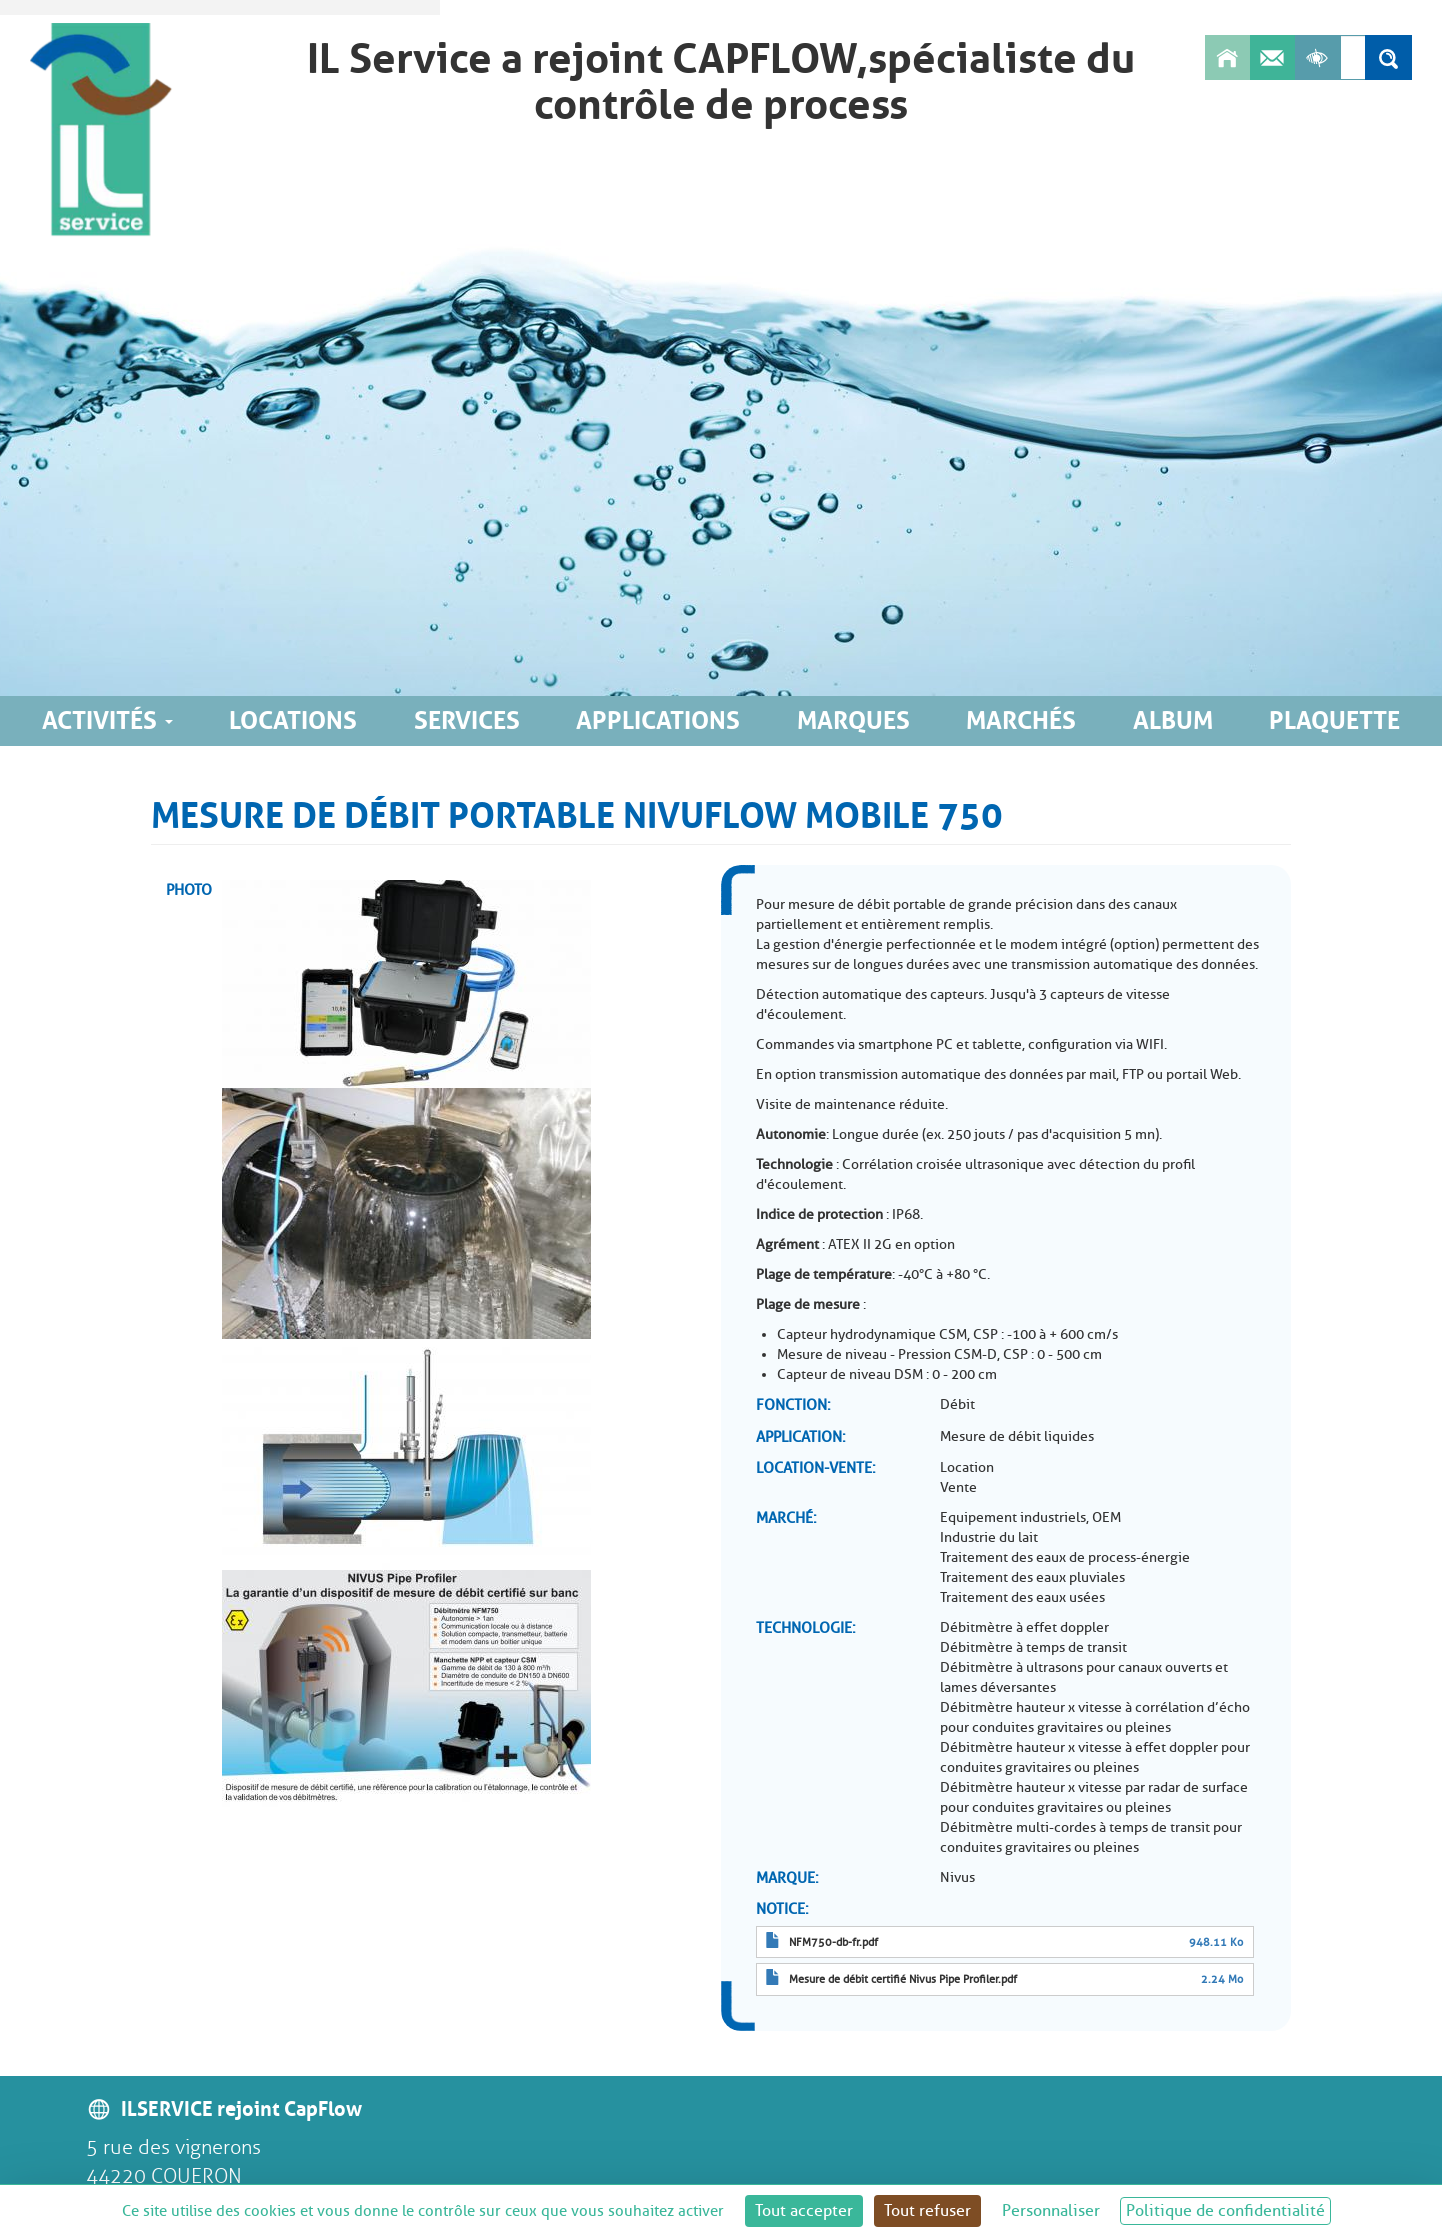 The width and height of the screenshot is (1442, 2237). Describe the element at coordinates (1334, 720) in the screenshot. I see `Plaquette` at that location.